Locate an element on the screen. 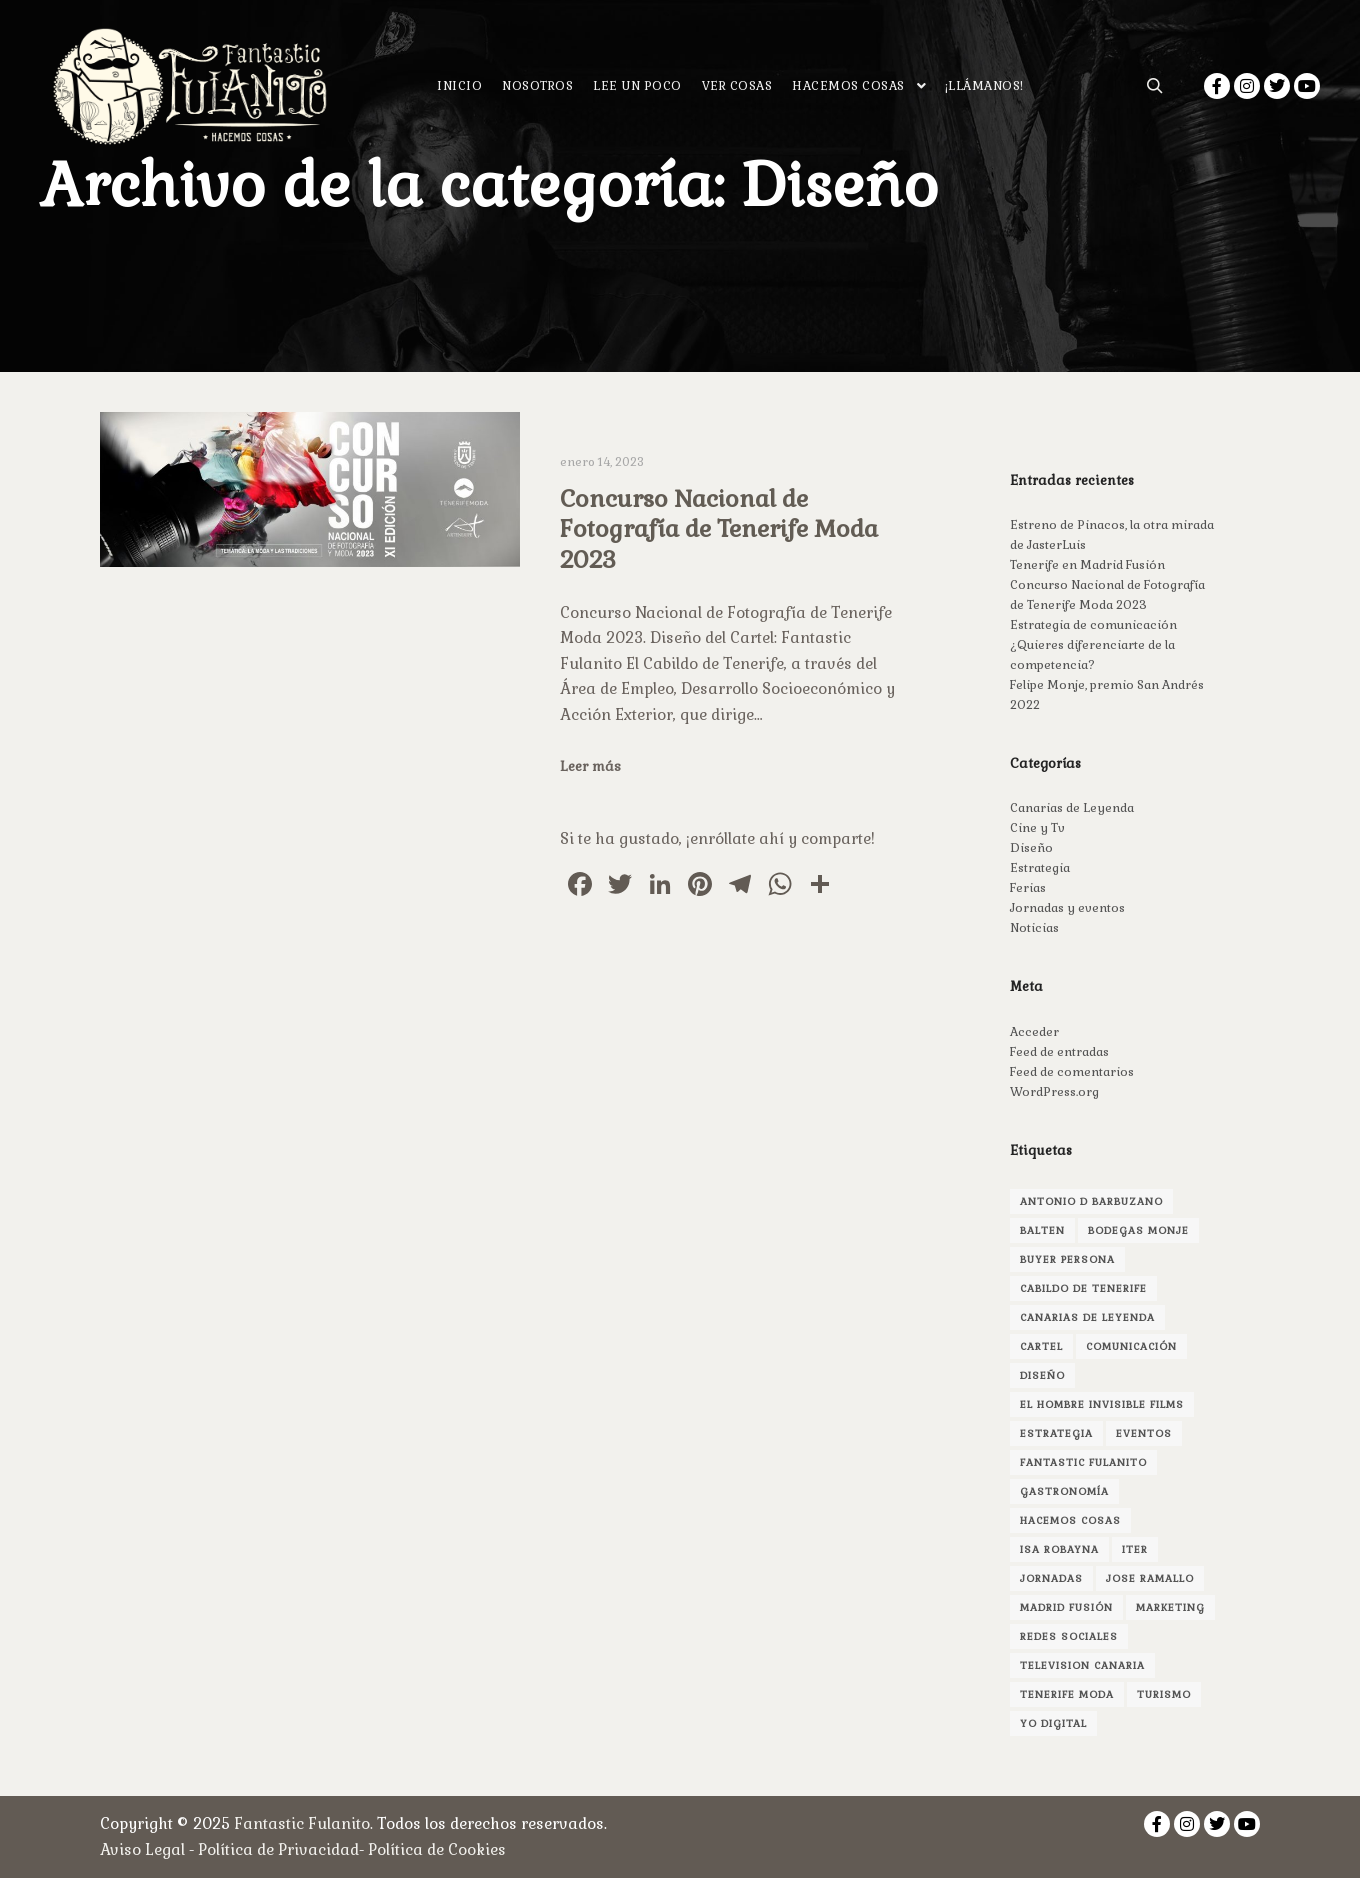 This screenshot has height=1878, width=1360. jornadas [jornadas (1 elemento)] is located at coordinates (1051, 1578).